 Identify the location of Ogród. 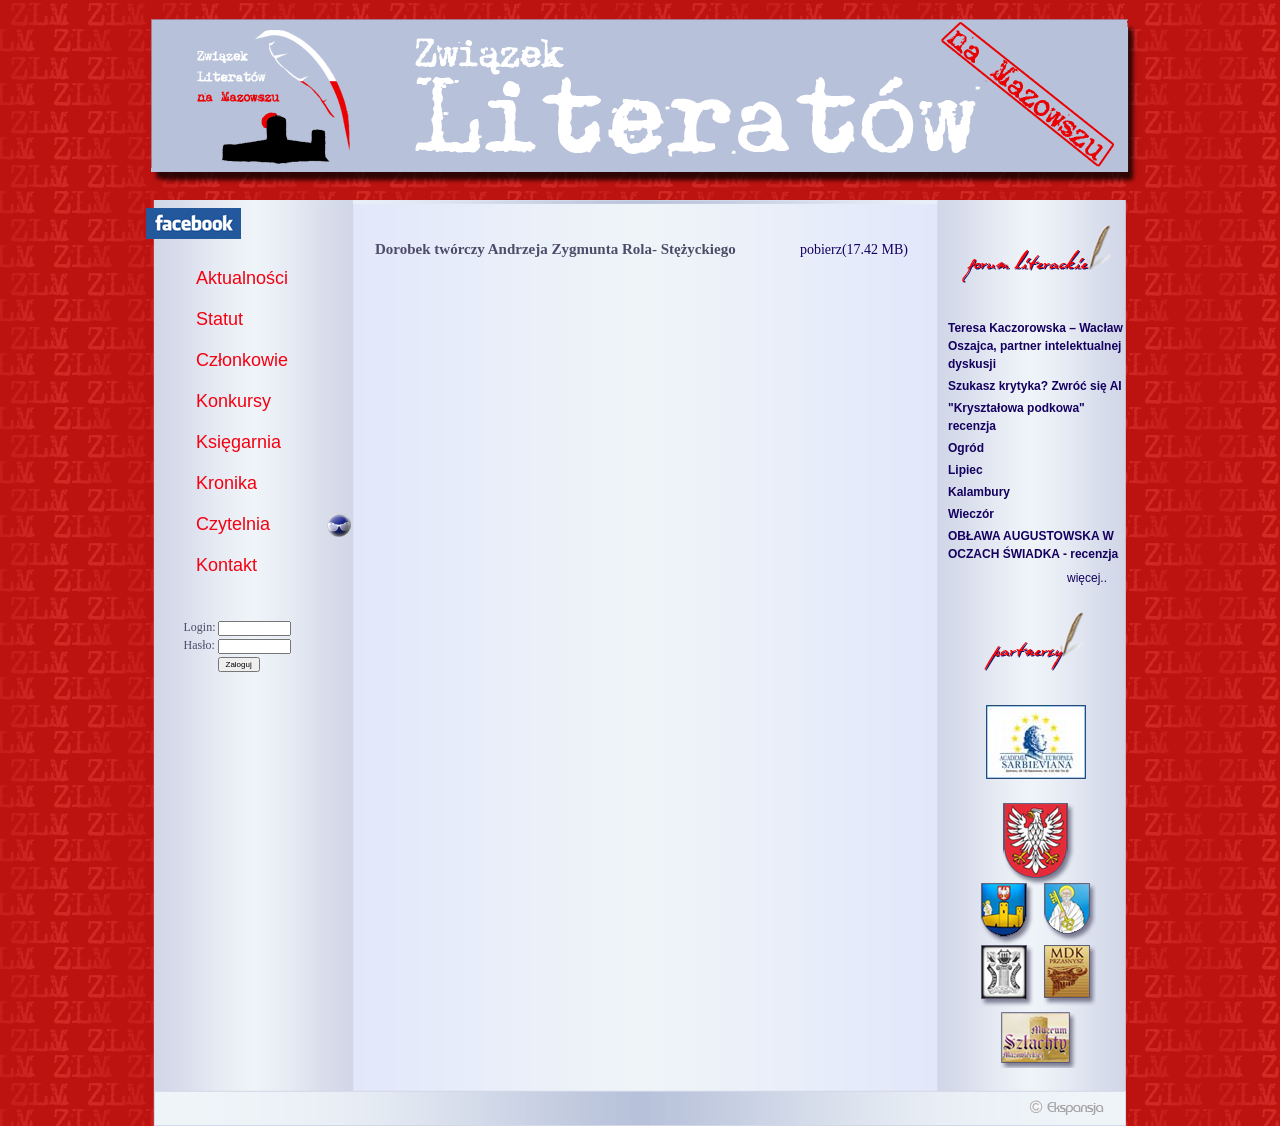
(966, 448).